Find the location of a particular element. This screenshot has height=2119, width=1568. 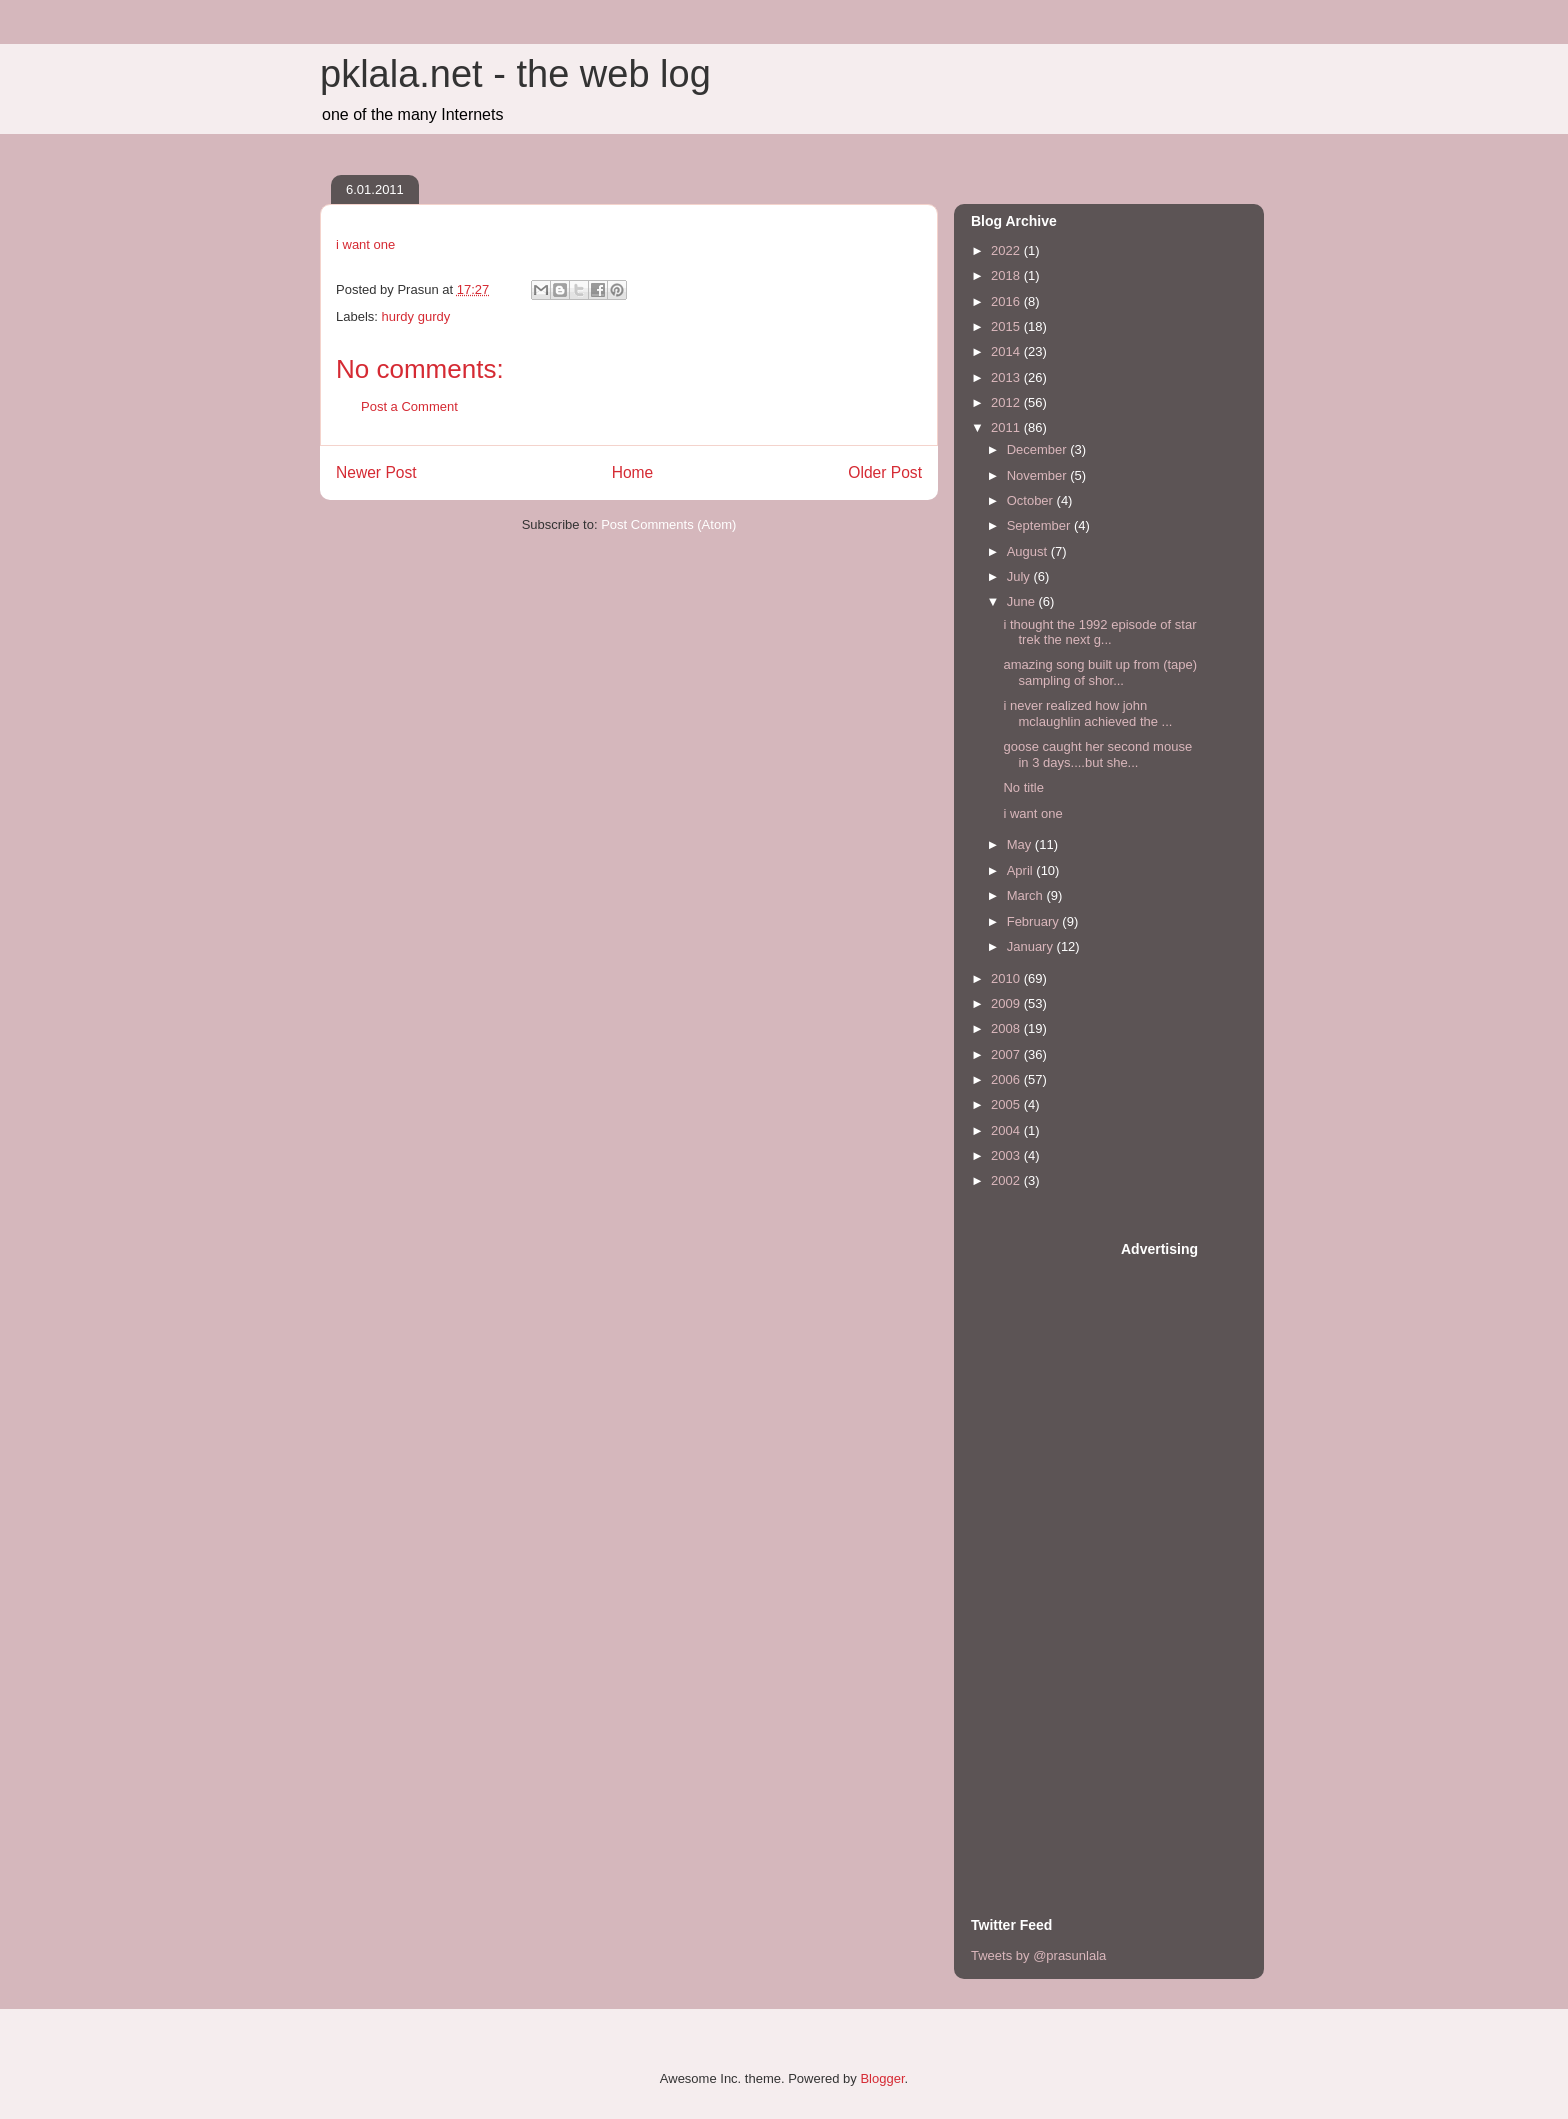

[Advertisement] is located at coordinates (1051, 1540).